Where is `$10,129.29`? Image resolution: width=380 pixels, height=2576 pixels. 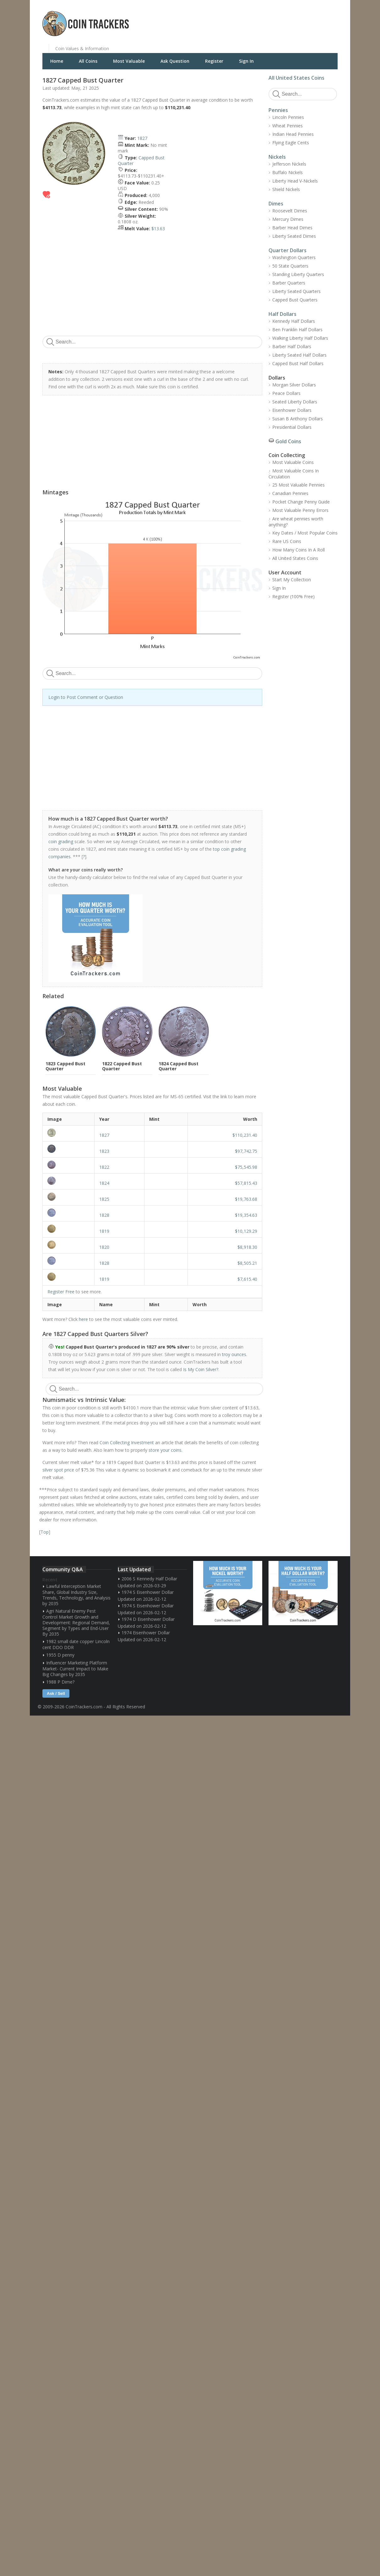 $10,129.29 is located at coordinates (246, 1231).